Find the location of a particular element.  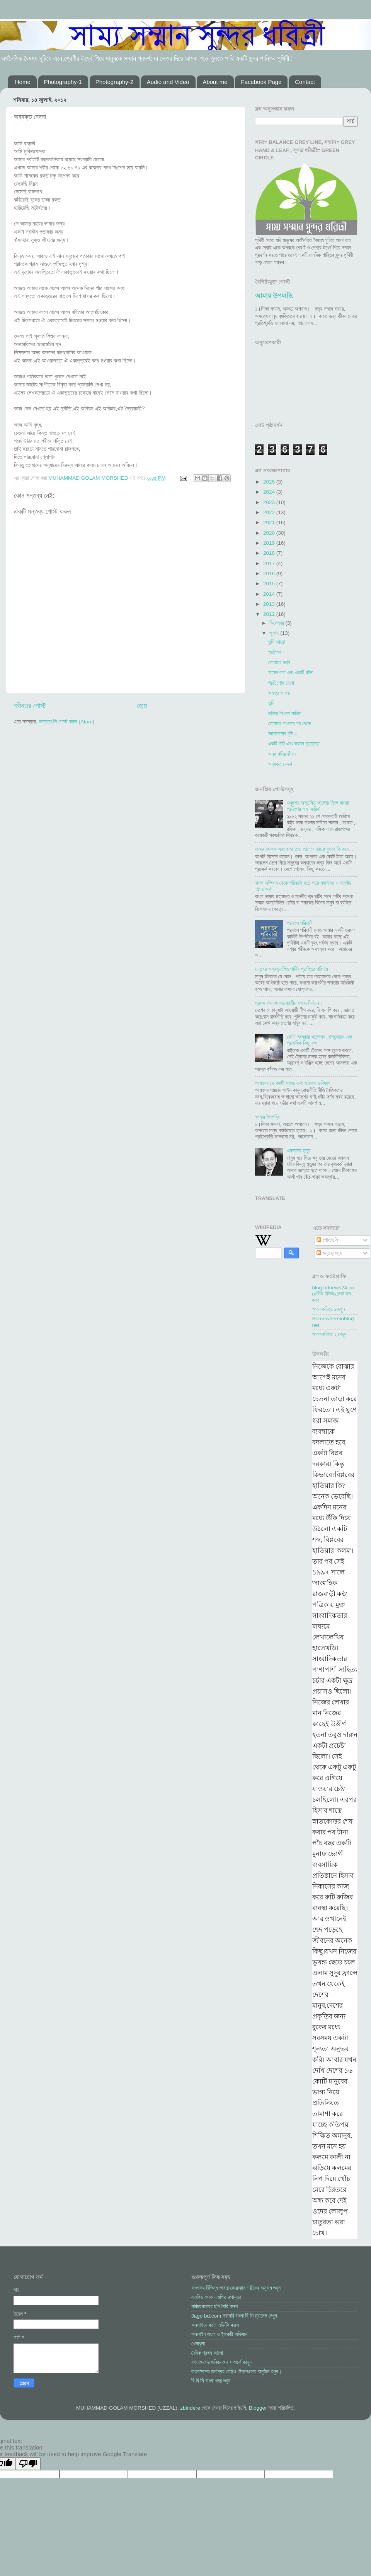

2016 is located at coordinates (269, 573).